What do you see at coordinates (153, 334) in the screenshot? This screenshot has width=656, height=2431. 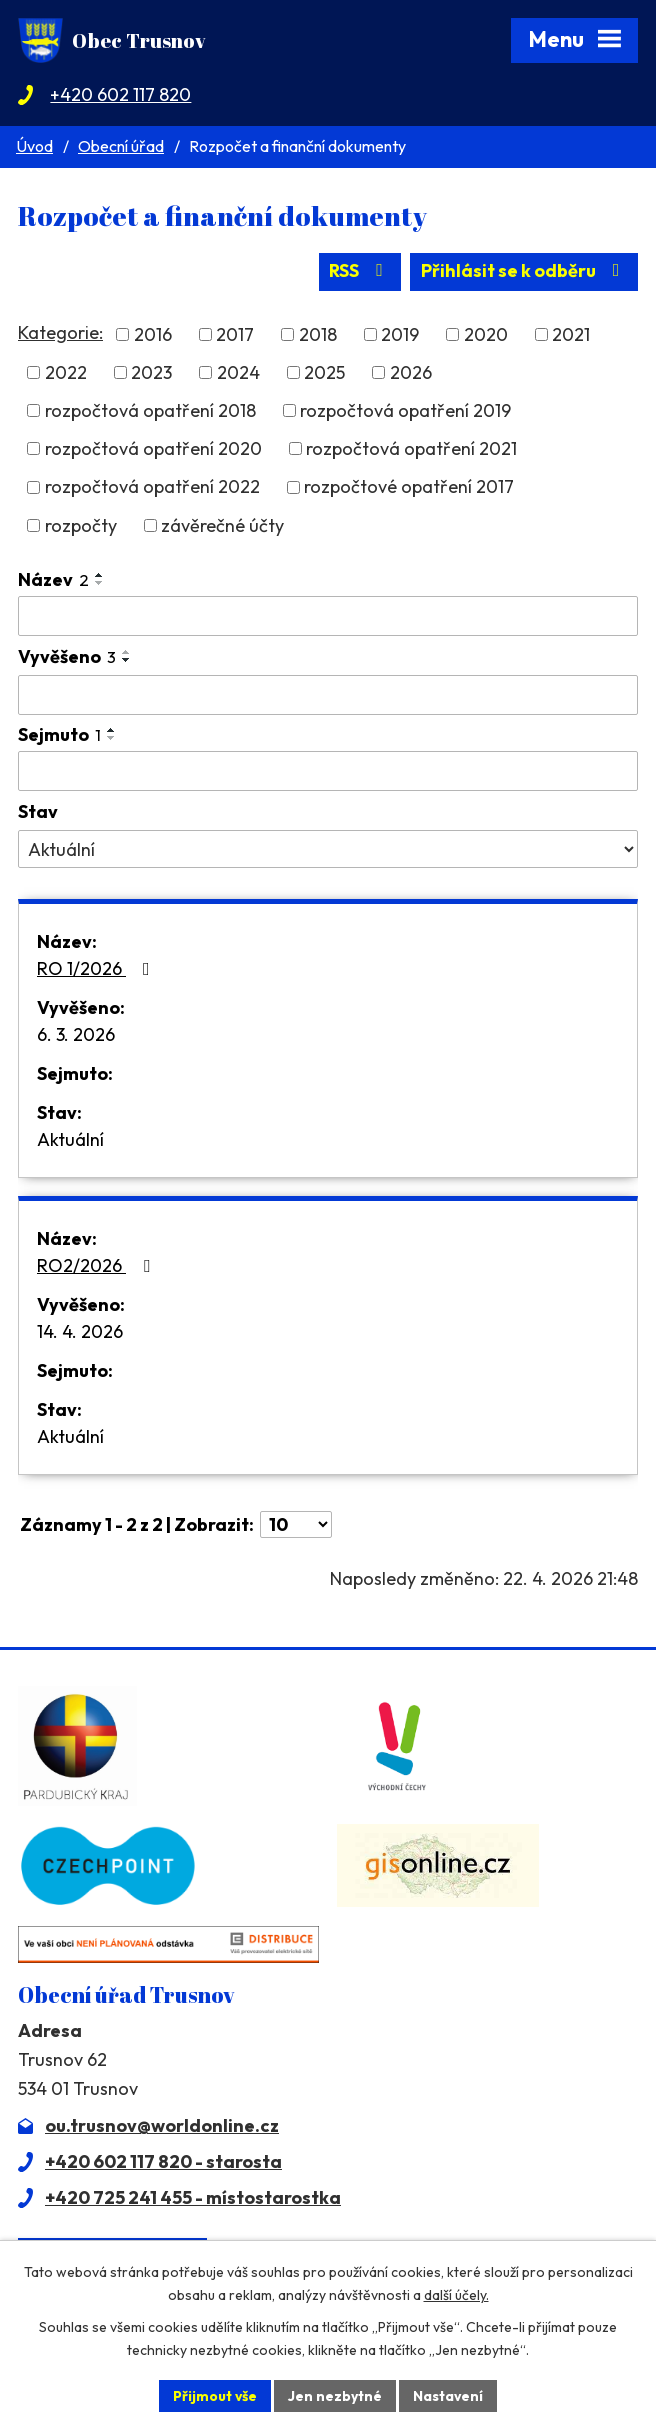 I see `2016` at bounding box center [153, 334].